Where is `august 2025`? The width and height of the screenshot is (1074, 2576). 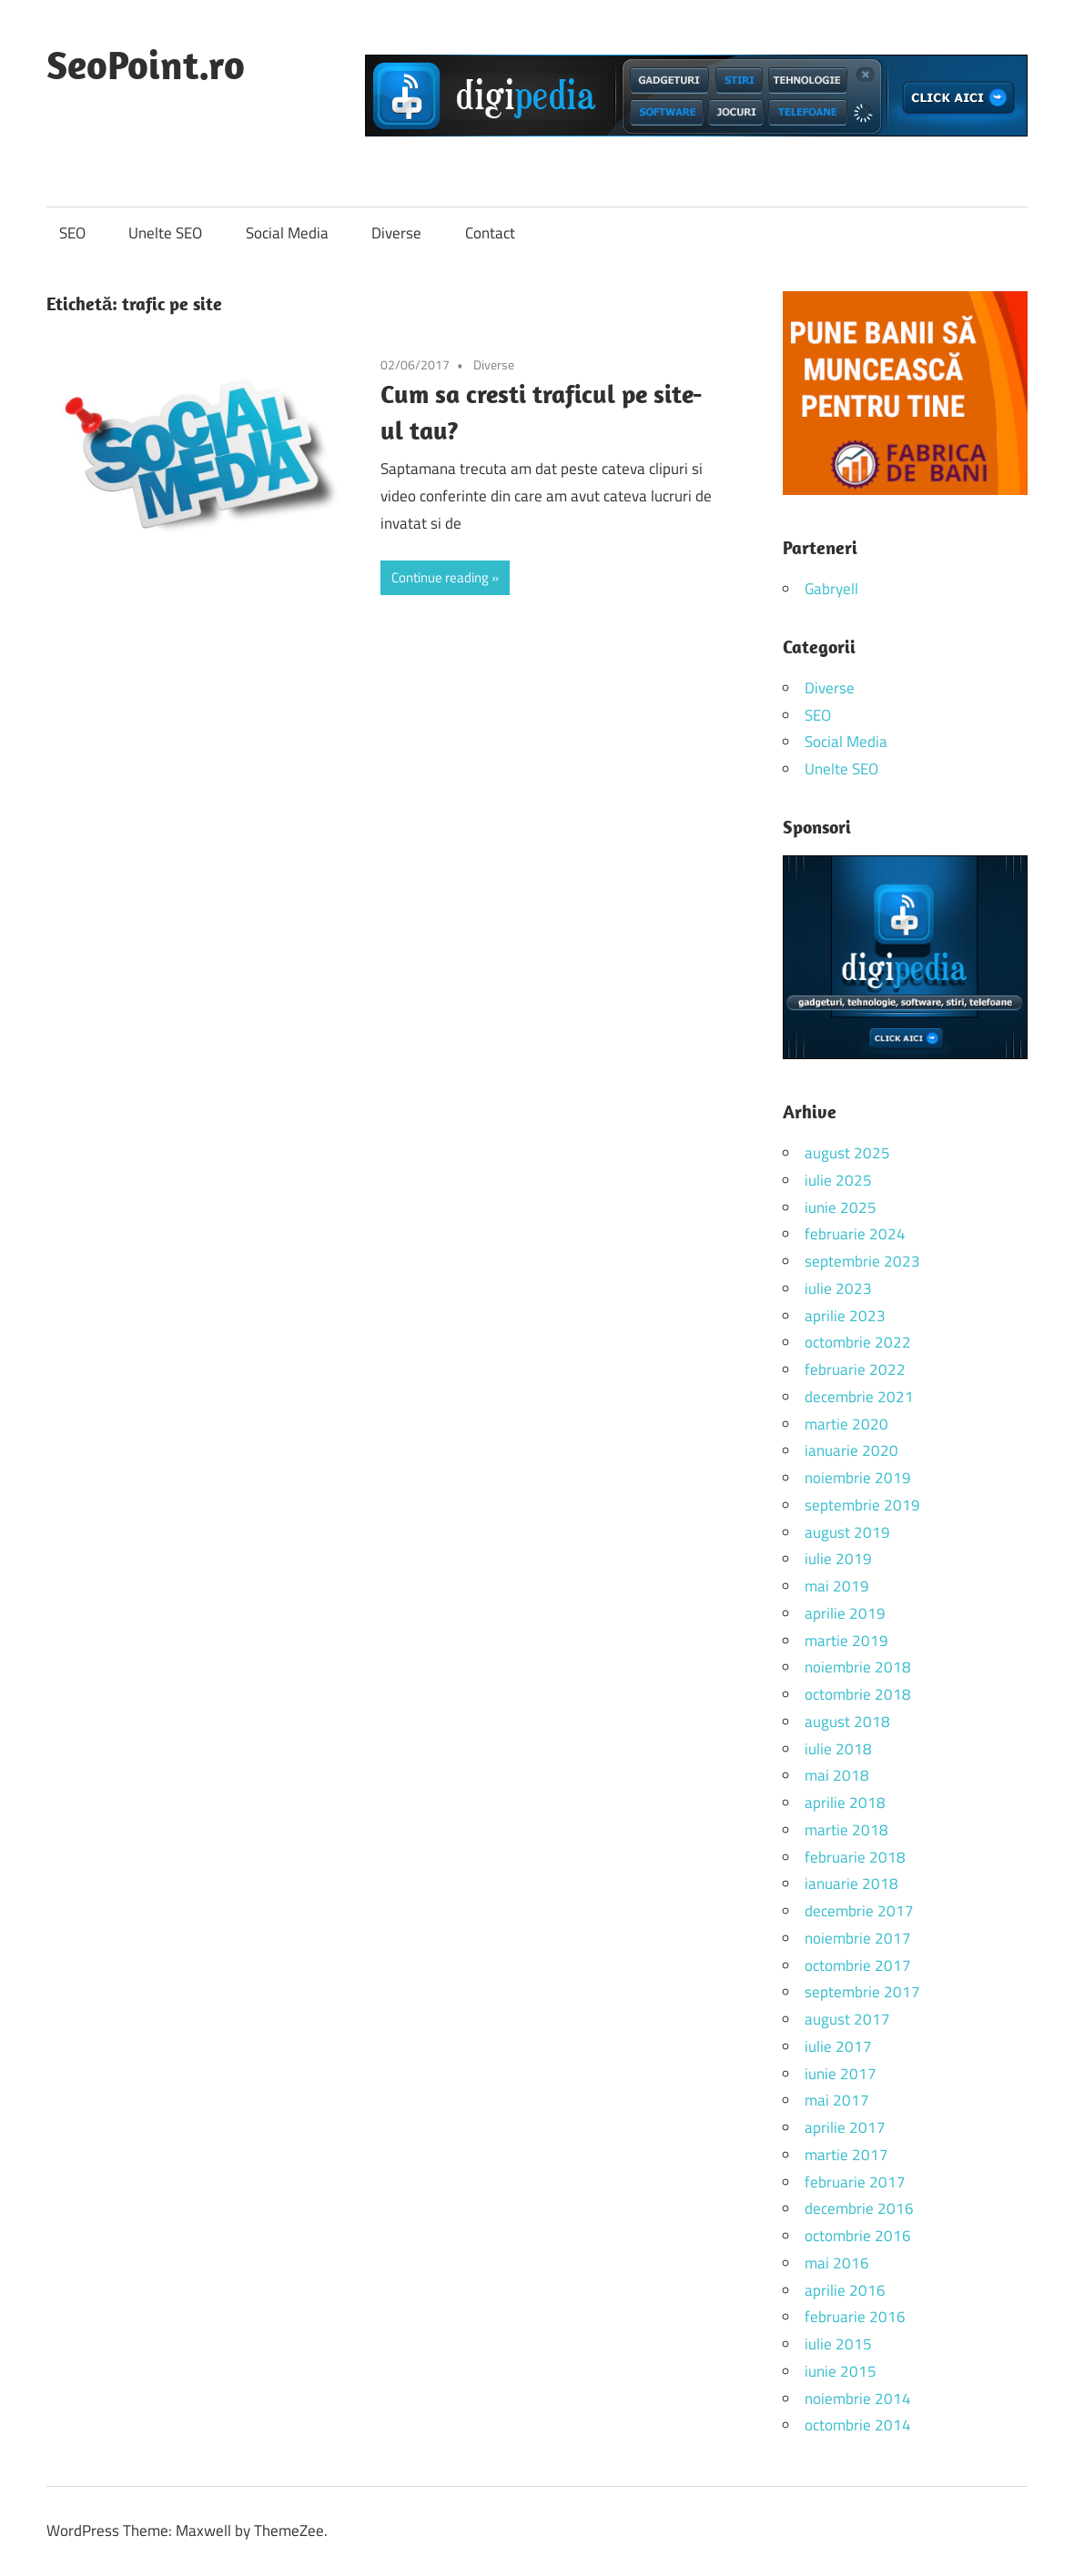 august 2025 is located at coordinates (847, 1153).